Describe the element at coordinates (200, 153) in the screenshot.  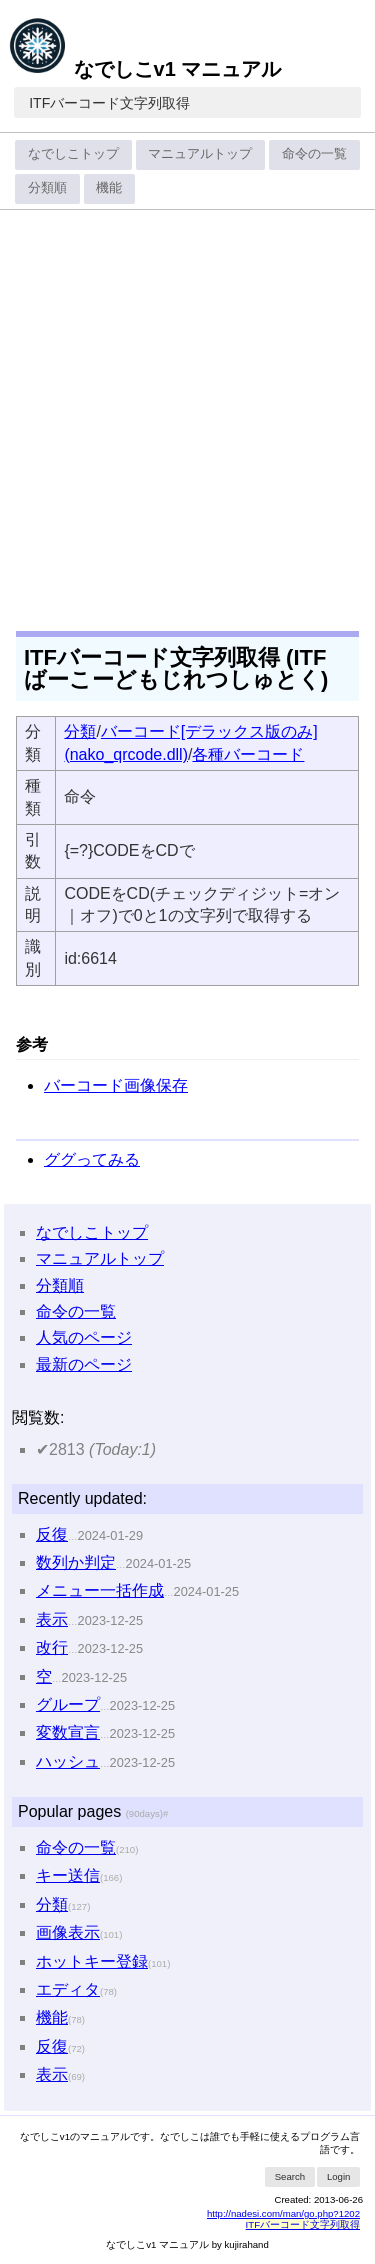
I see `マニュアルトップ` at that location.